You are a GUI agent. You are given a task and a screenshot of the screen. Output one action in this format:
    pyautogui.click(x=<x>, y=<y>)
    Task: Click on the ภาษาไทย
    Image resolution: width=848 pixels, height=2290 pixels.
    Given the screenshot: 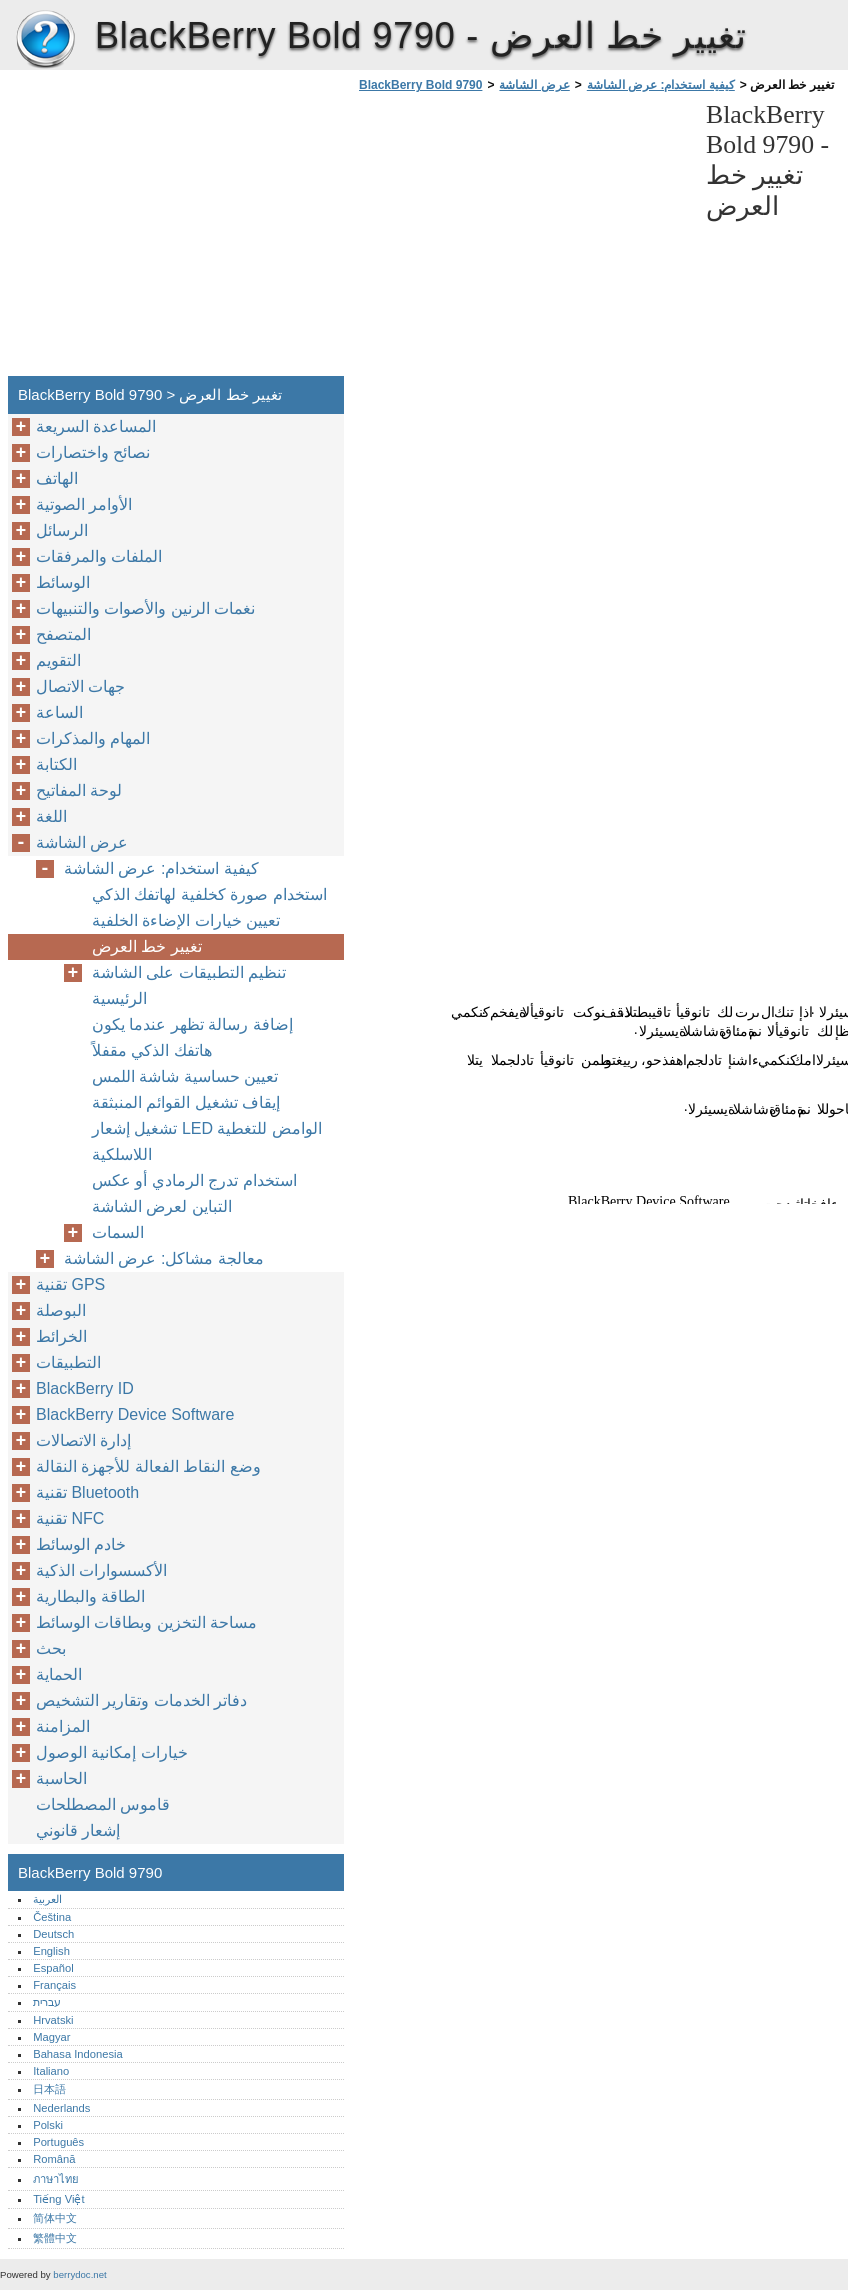 What is the action you would take?
    pyautogui.click(x=56, y=2179)
    